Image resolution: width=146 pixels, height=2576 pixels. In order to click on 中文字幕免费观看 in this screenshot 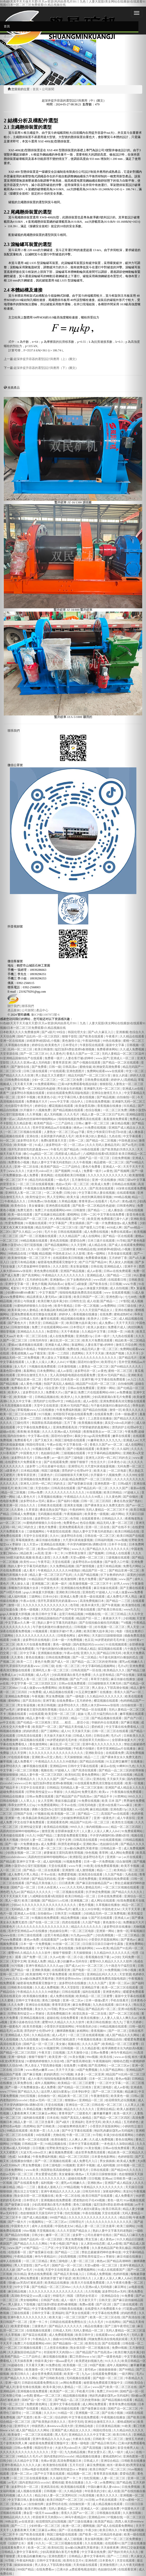, I will do `click(55, 1974)`.